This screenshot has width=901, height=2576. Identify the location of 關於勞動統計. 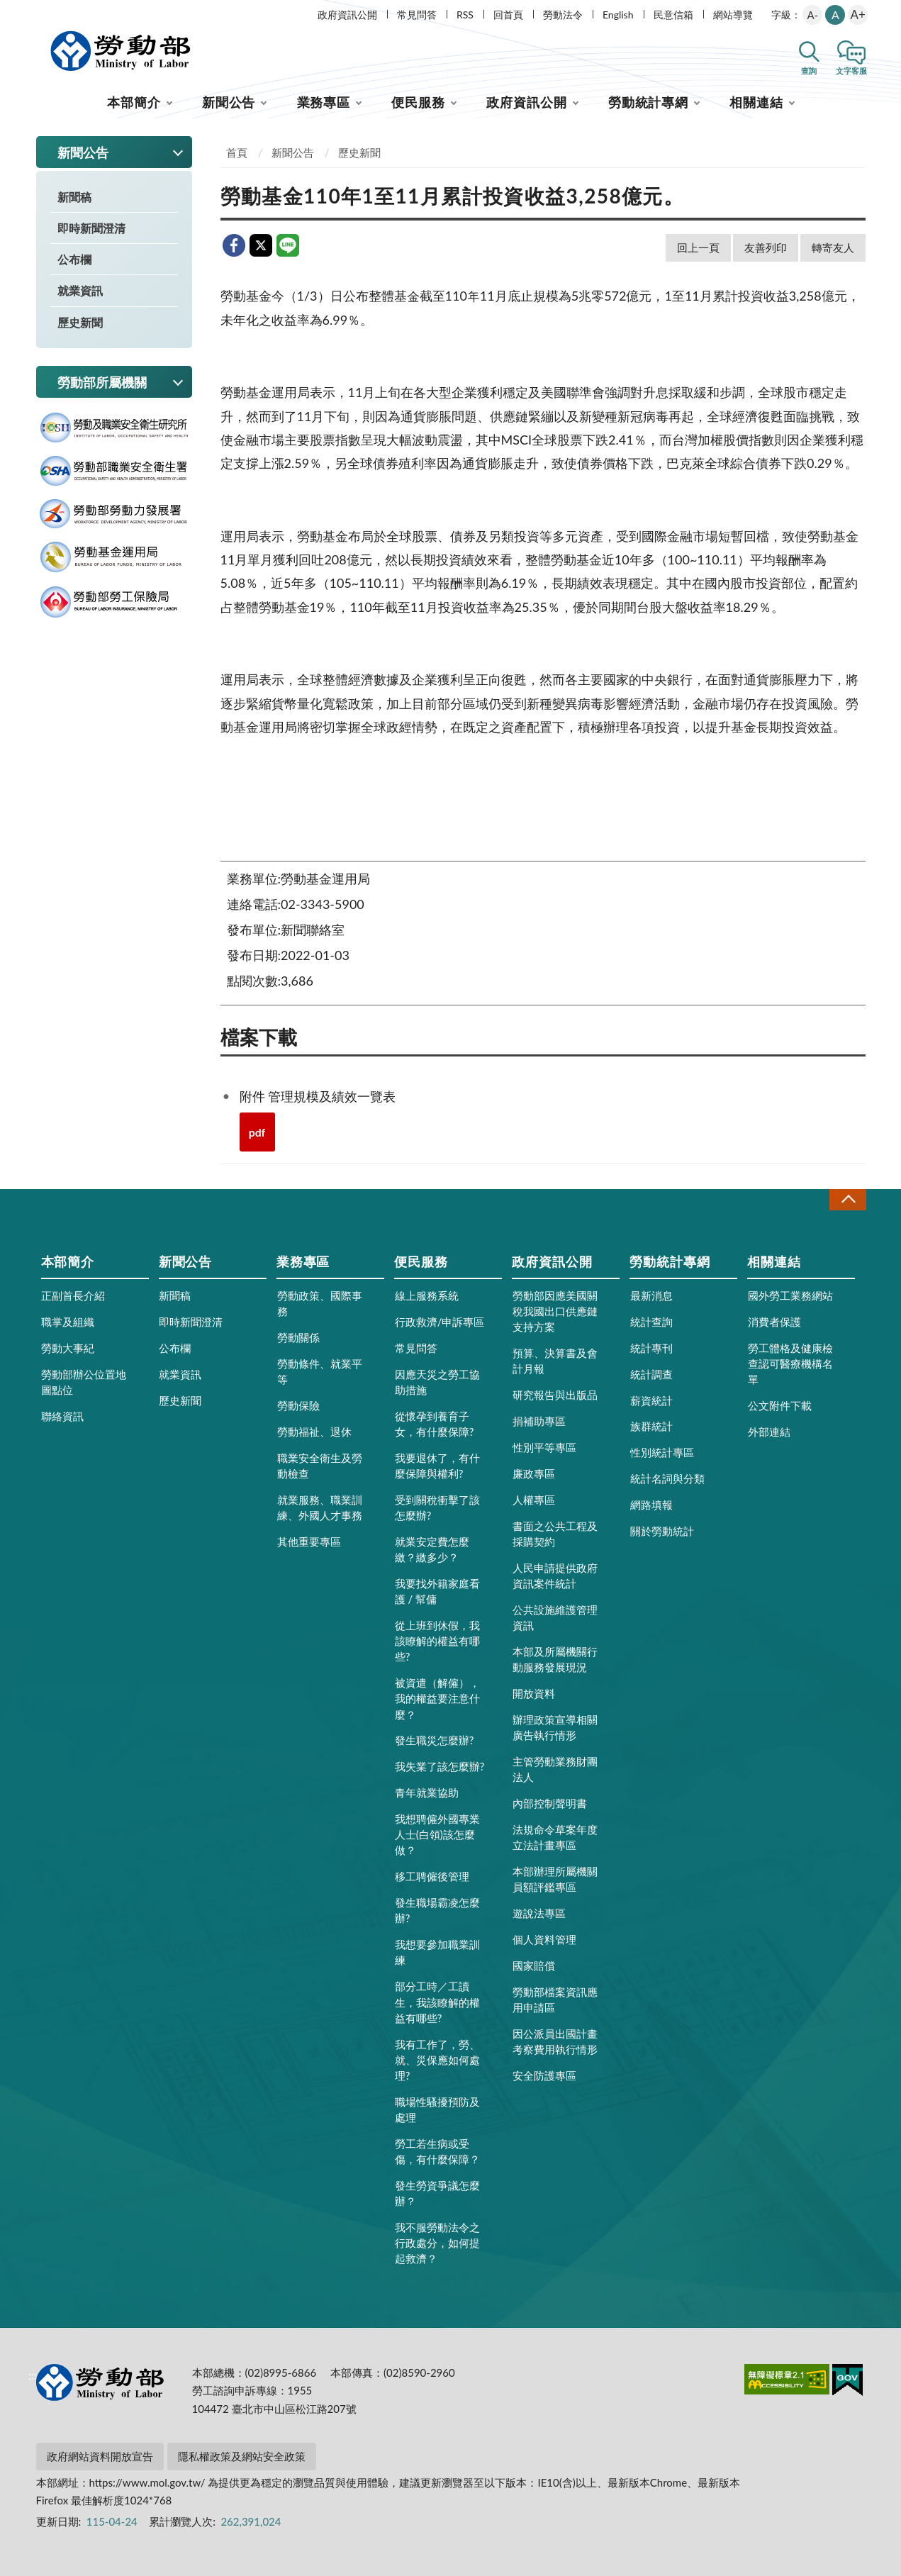
(662, 1530).